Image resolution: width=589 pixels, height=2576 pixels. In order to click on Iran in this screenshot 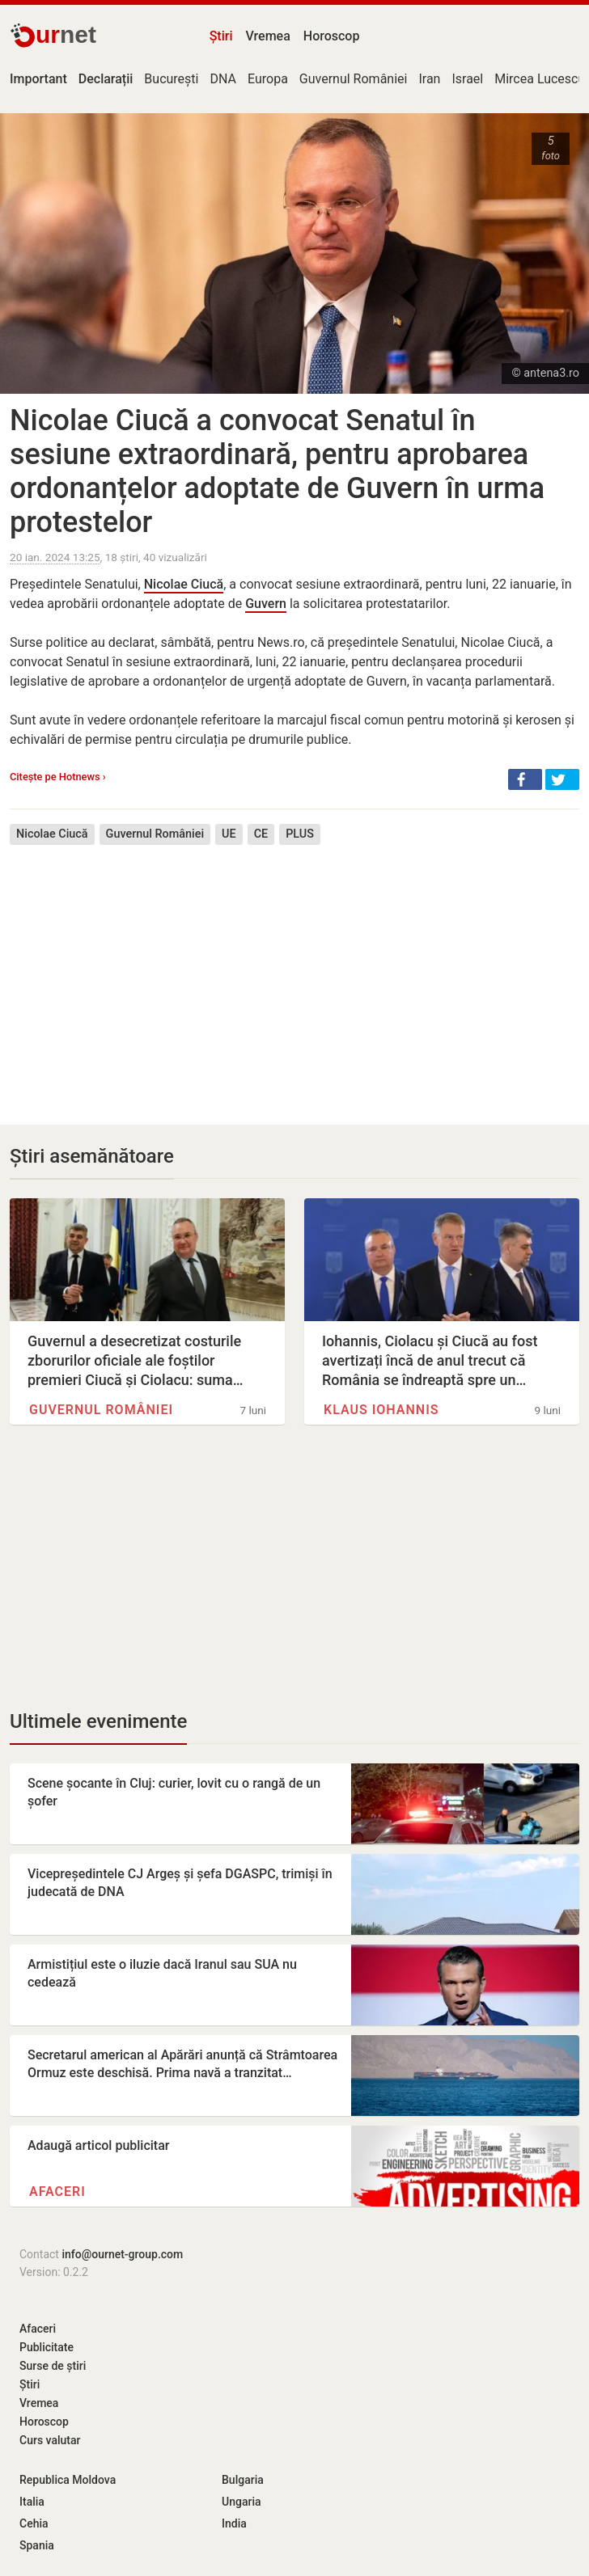, I will do `click(429, 79)`.